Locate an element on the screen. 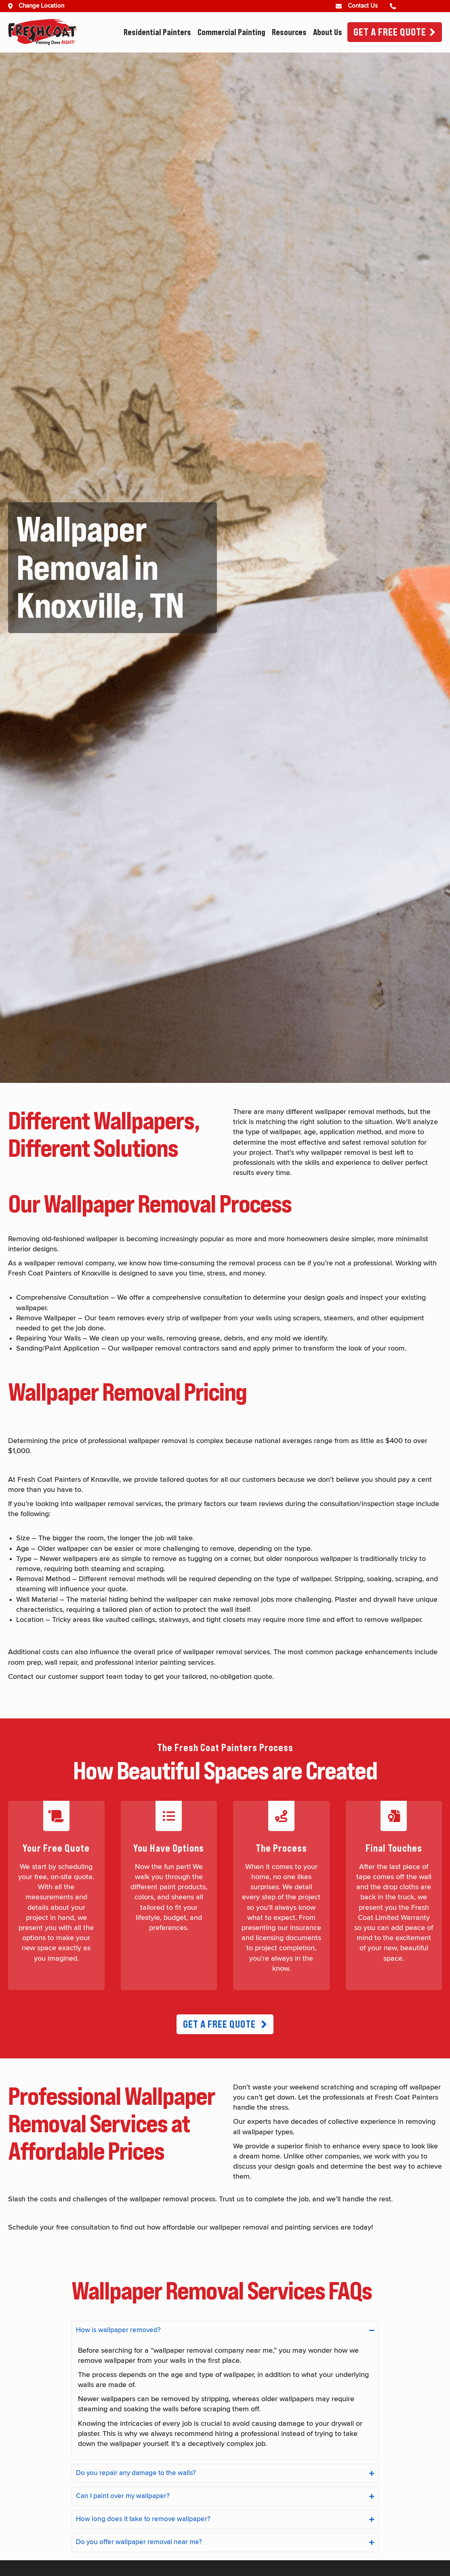 Image resolution: width=450 pixels, height=2576 pixels. Residential Painters is located at coordinates (157, 32).